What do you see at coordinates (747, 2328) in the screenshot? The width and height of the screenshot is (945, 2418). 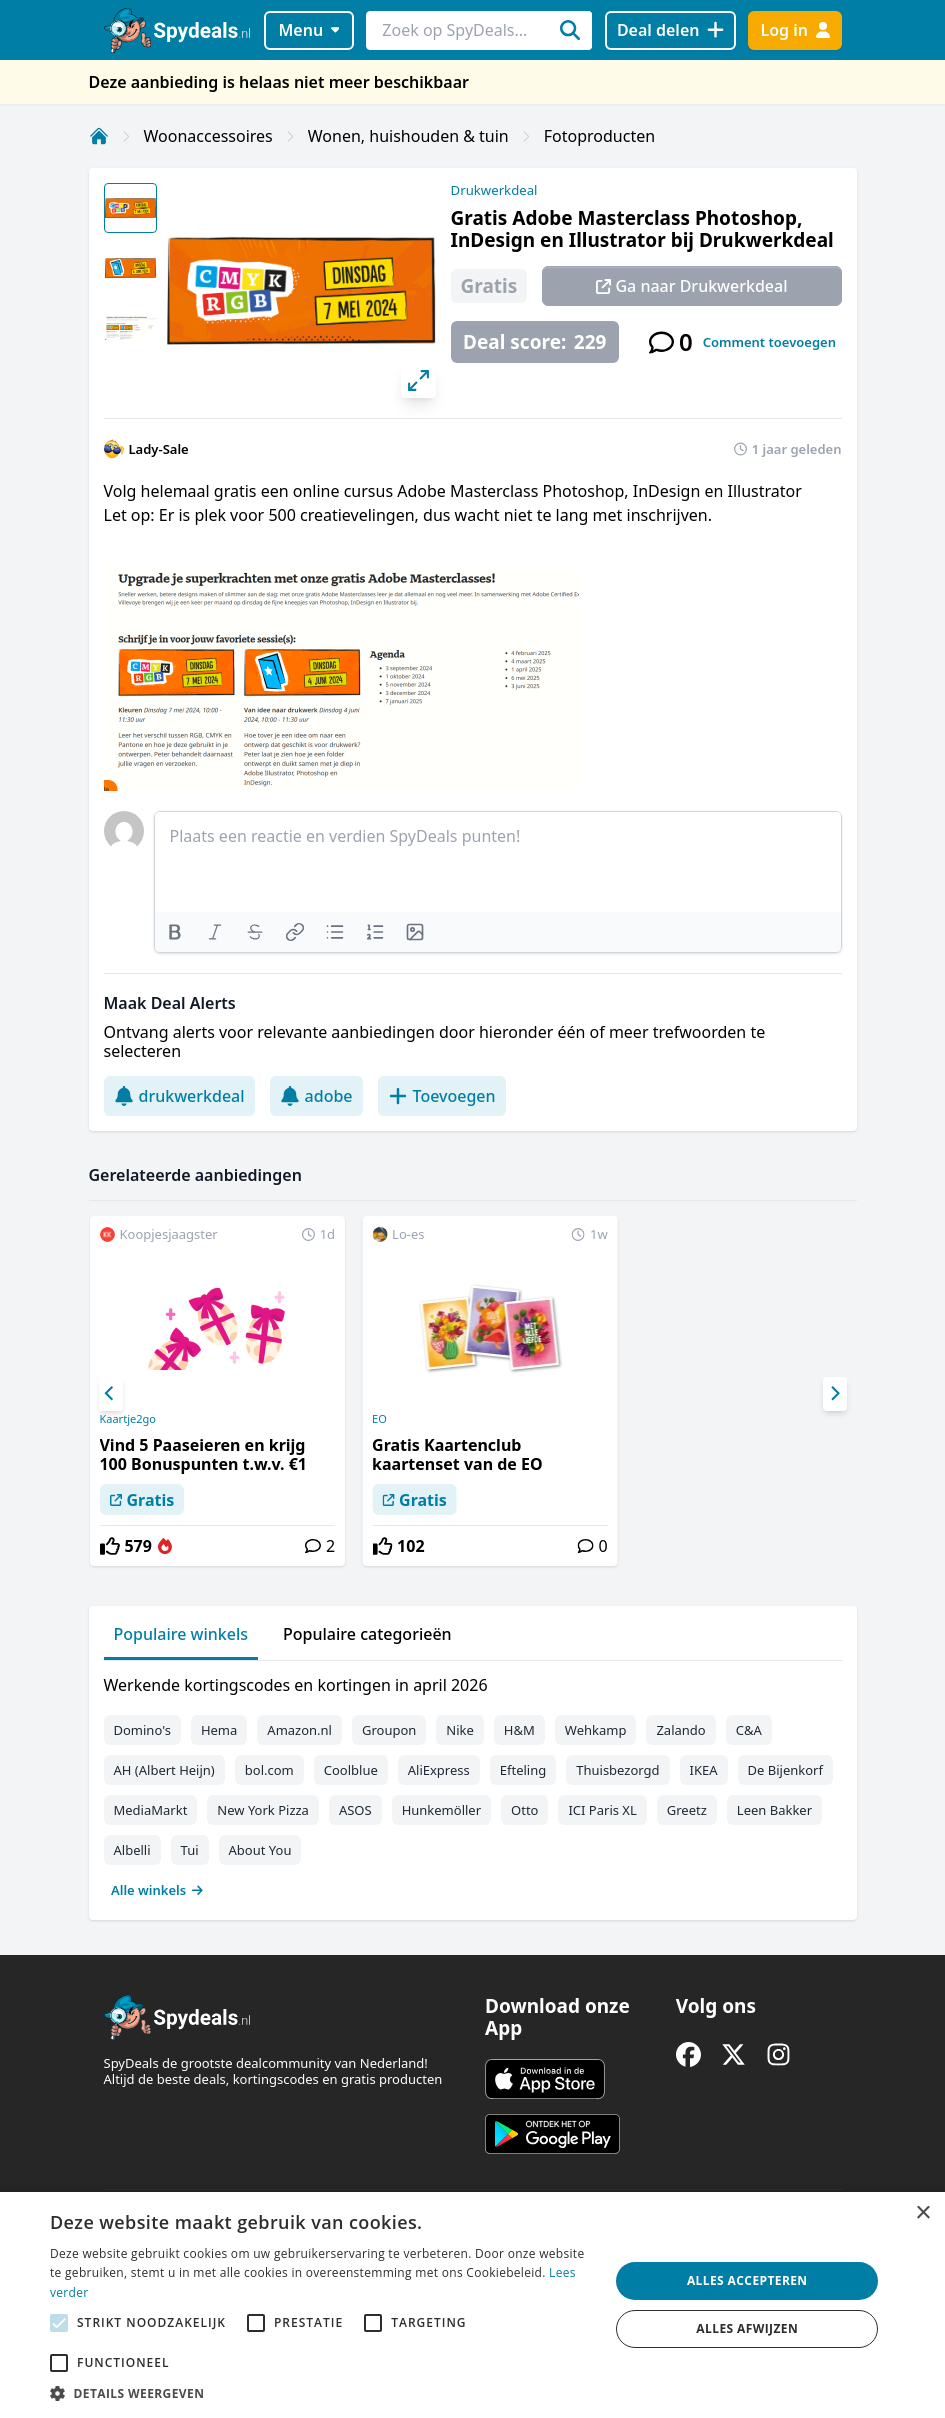 I see `Alles afwijzen [button]` at bounding box center [747, 2328].